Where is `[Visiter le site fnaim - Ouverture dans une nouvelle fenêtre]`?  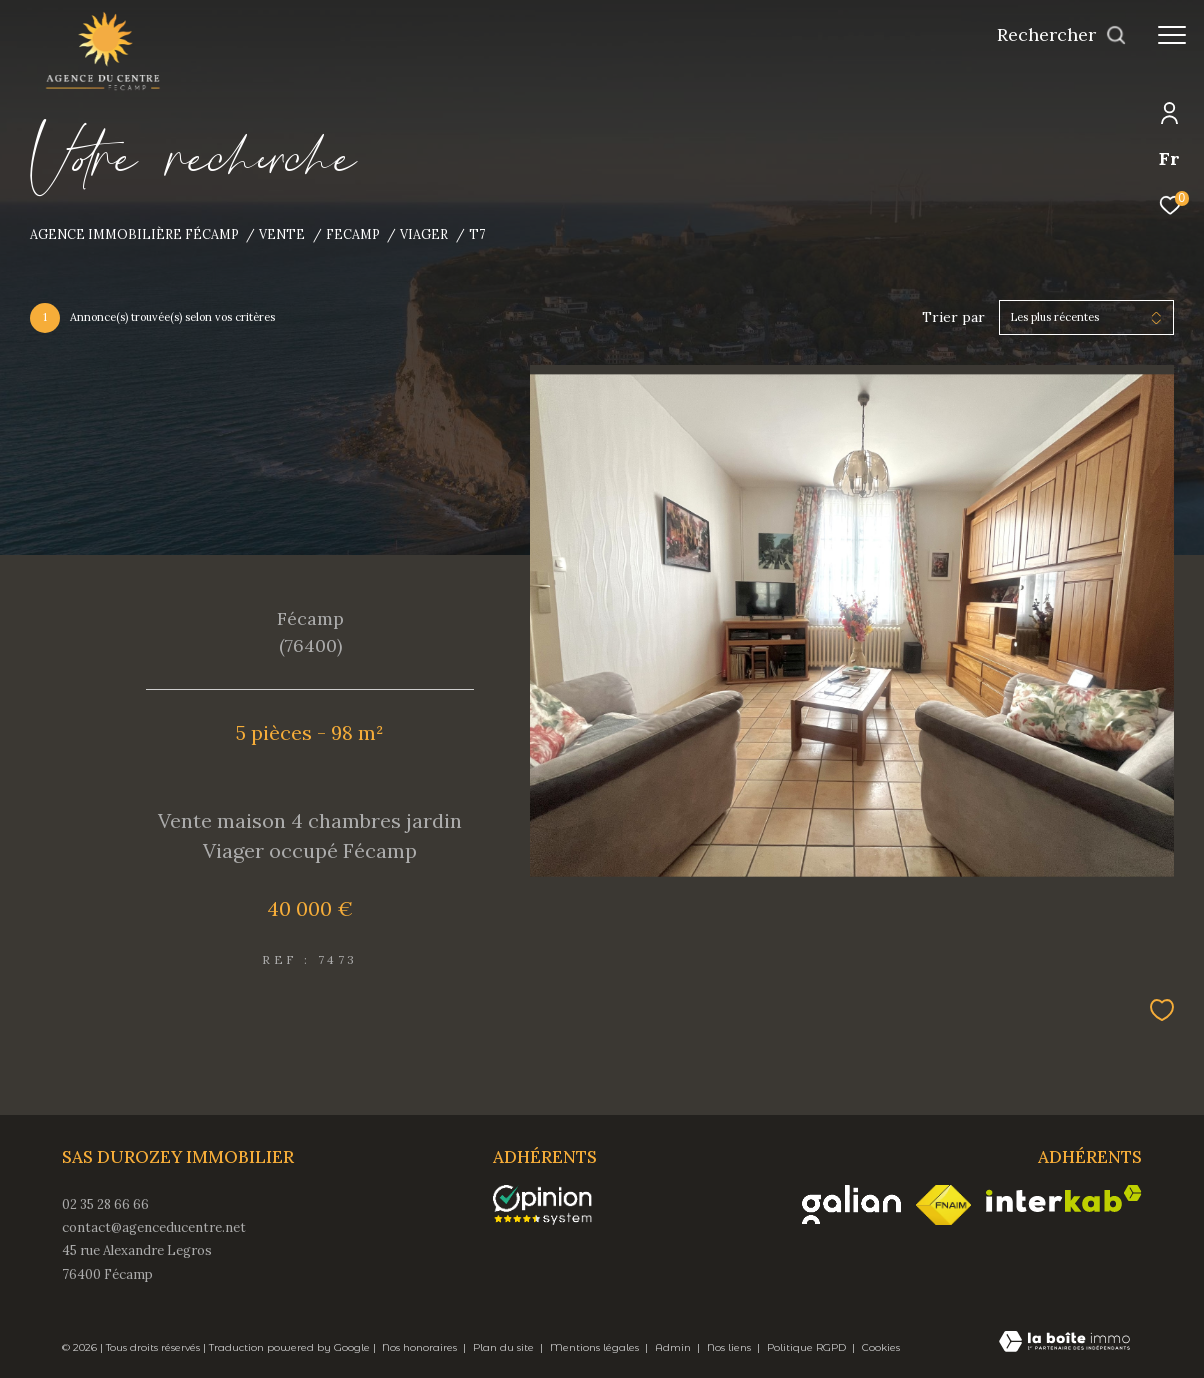
[Visiter le site fnaim - Ouverture dans une nouvelle fenêtre] is located at coordinates (943, 1205).